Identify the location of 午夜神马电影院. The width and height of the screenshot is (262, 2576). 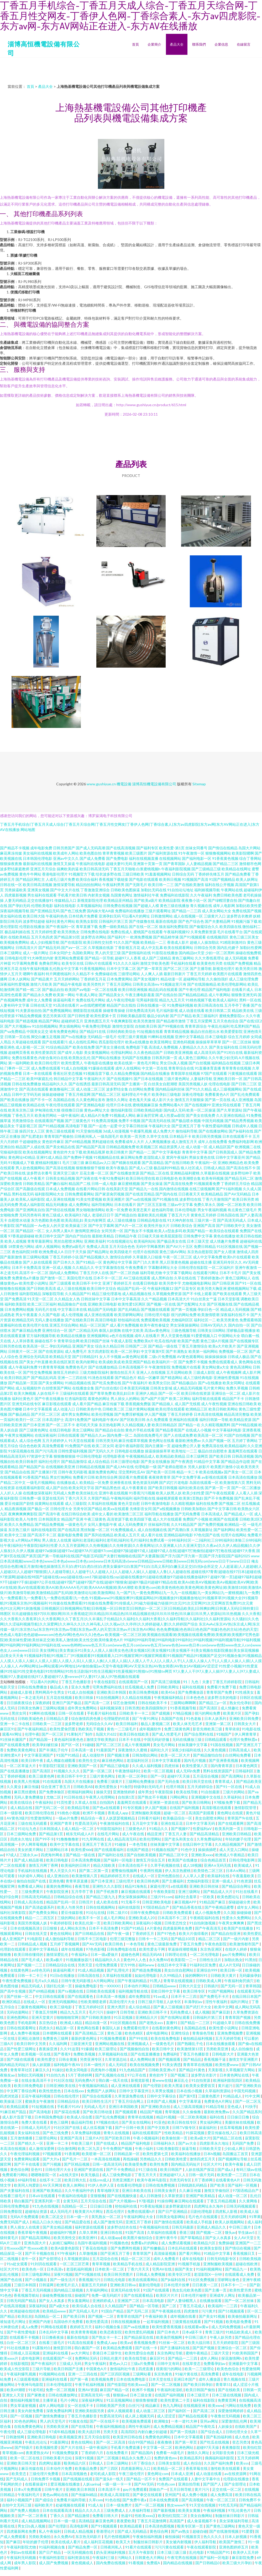
(31, 2384).